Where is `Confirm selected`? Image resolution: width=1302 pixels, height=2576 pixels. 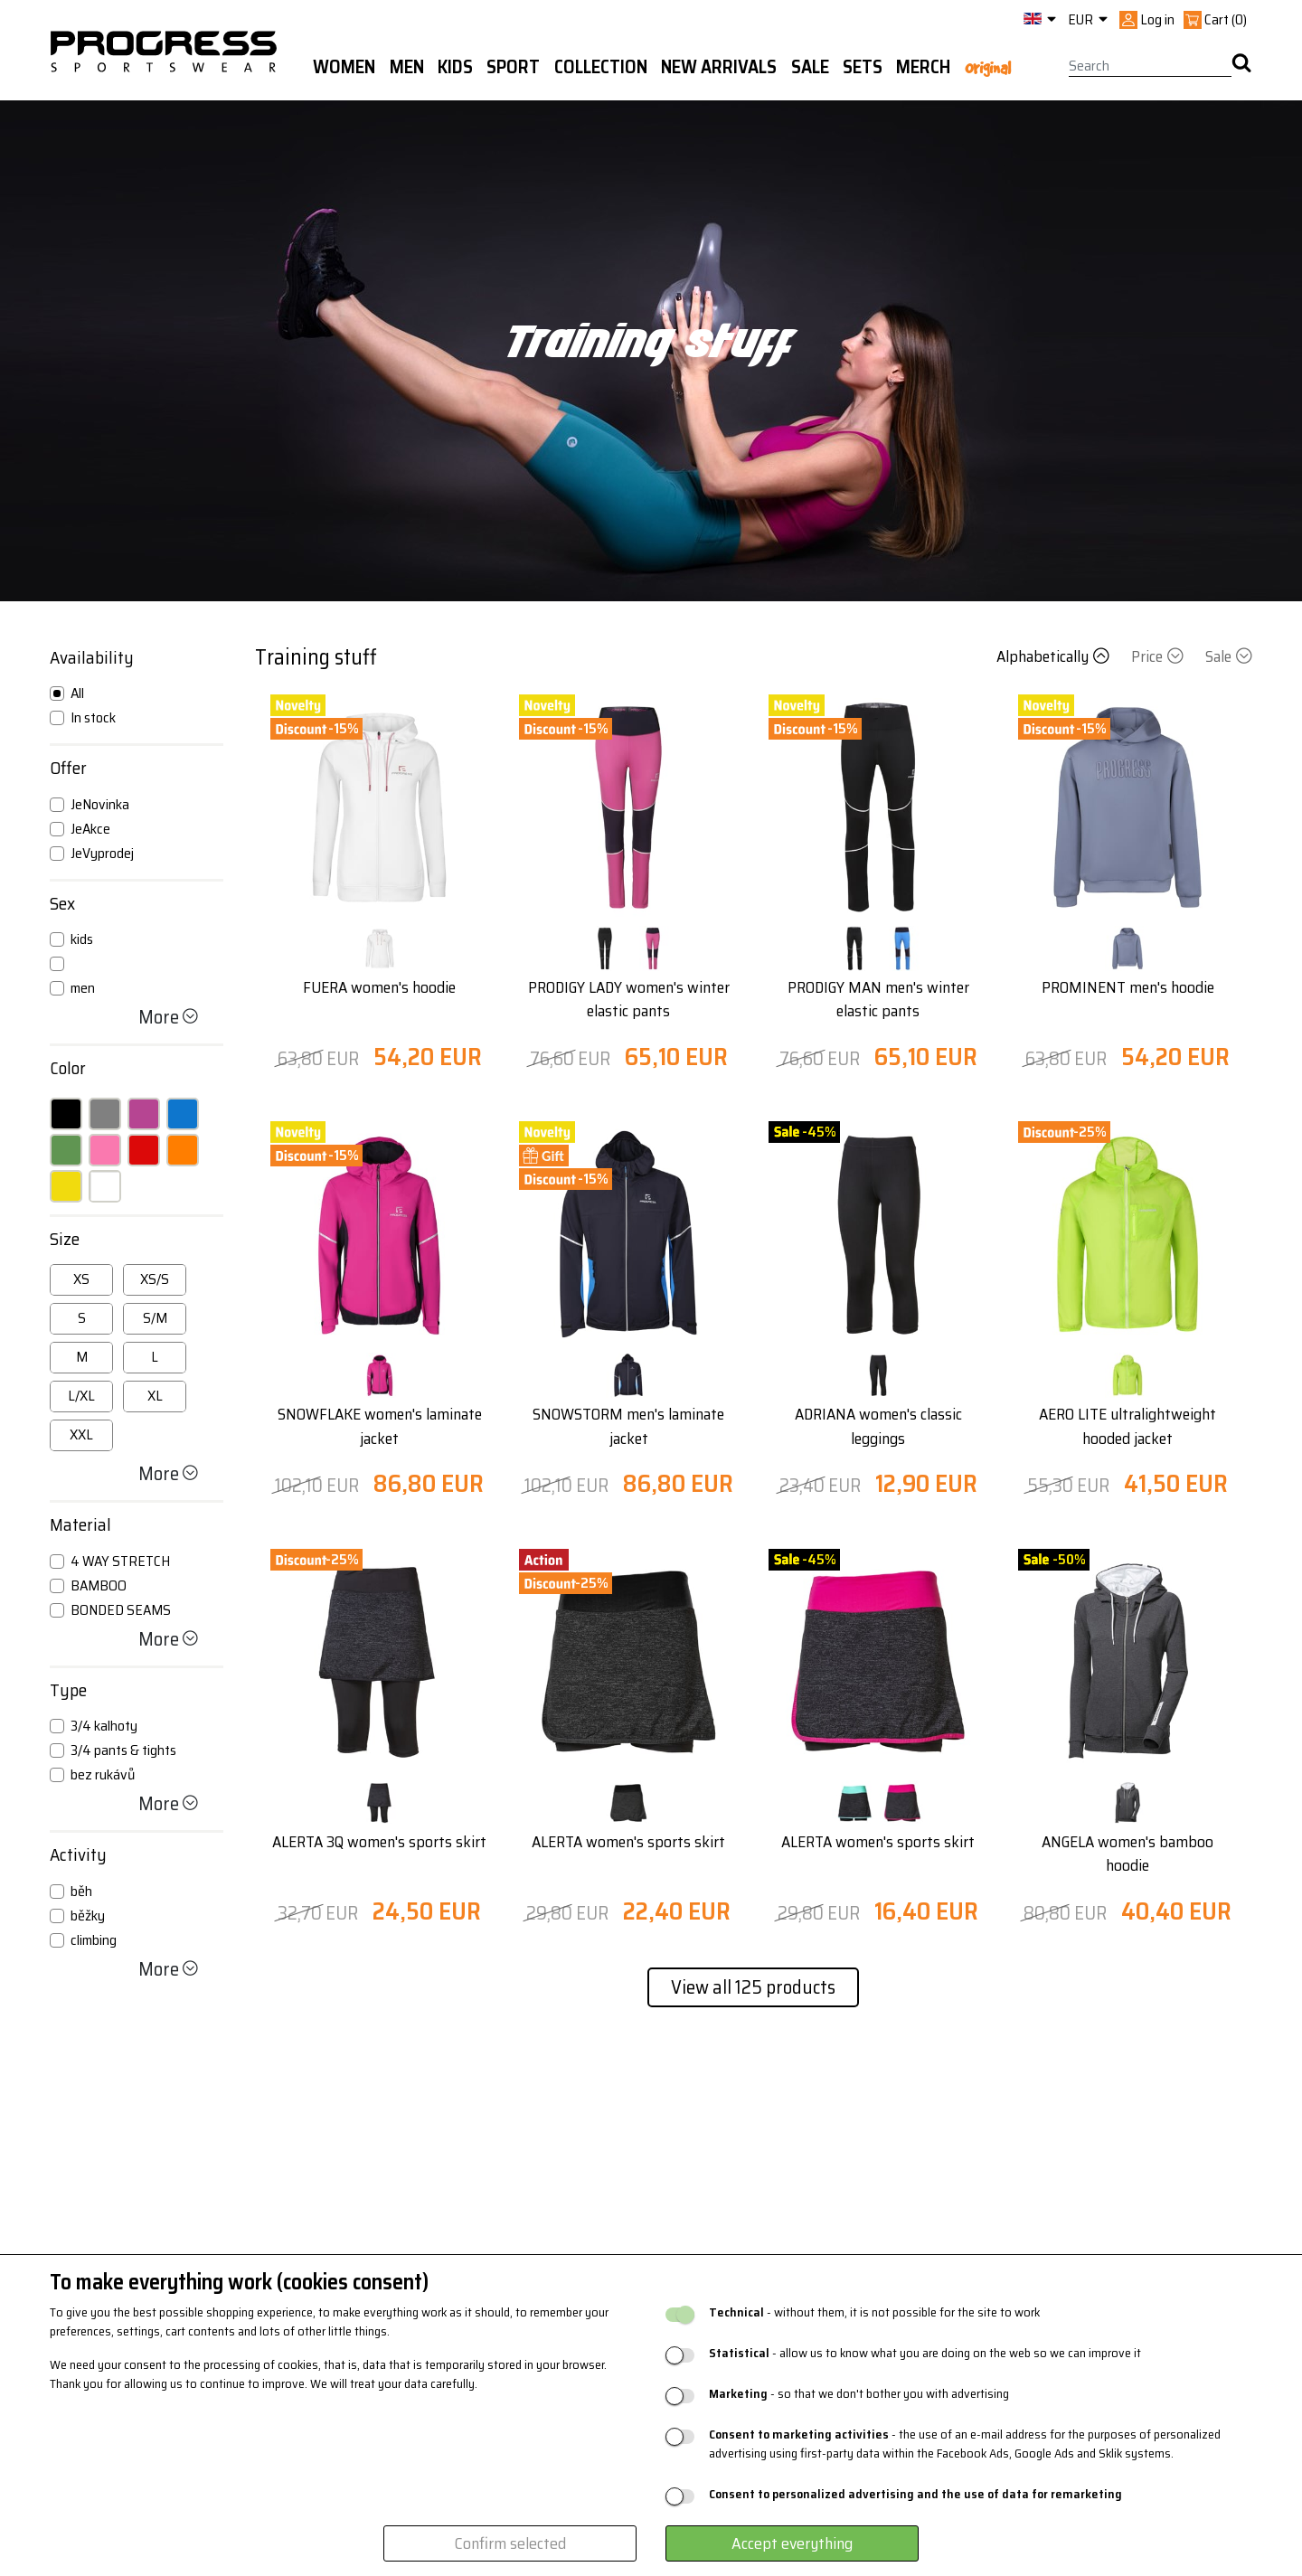 Confirm selected is located at coordinates (510, 2543).